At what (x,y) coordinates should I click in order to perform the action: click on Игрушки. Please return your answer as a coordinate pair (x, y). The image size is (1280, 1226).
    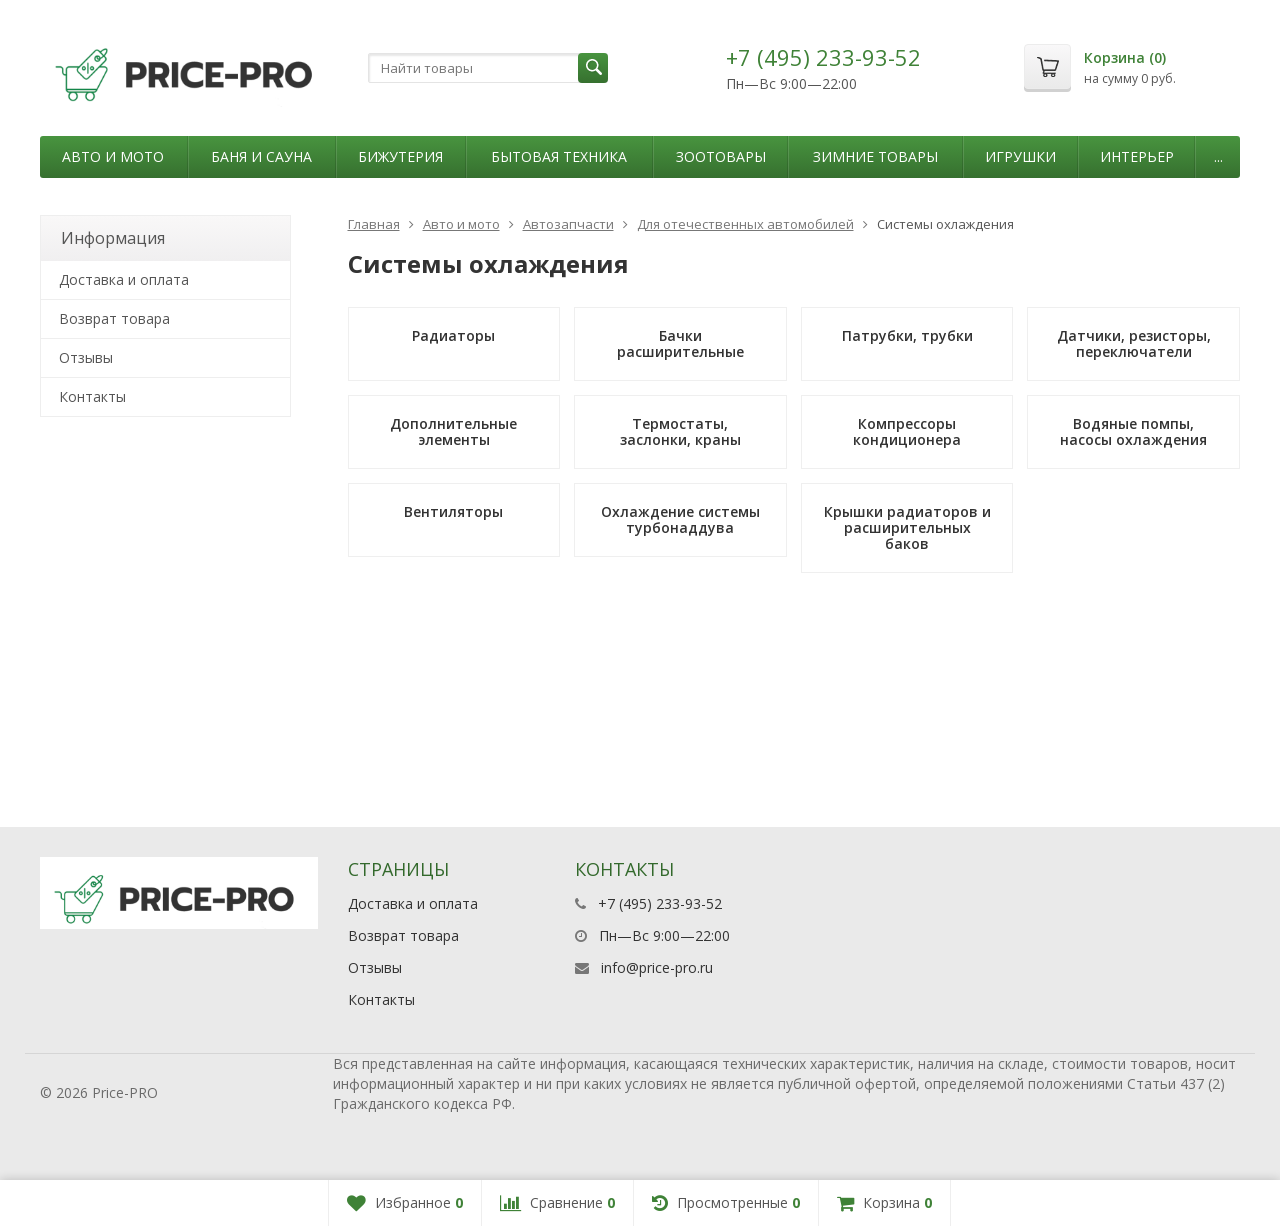
    Looking at the image, I should click on (1020, 156).